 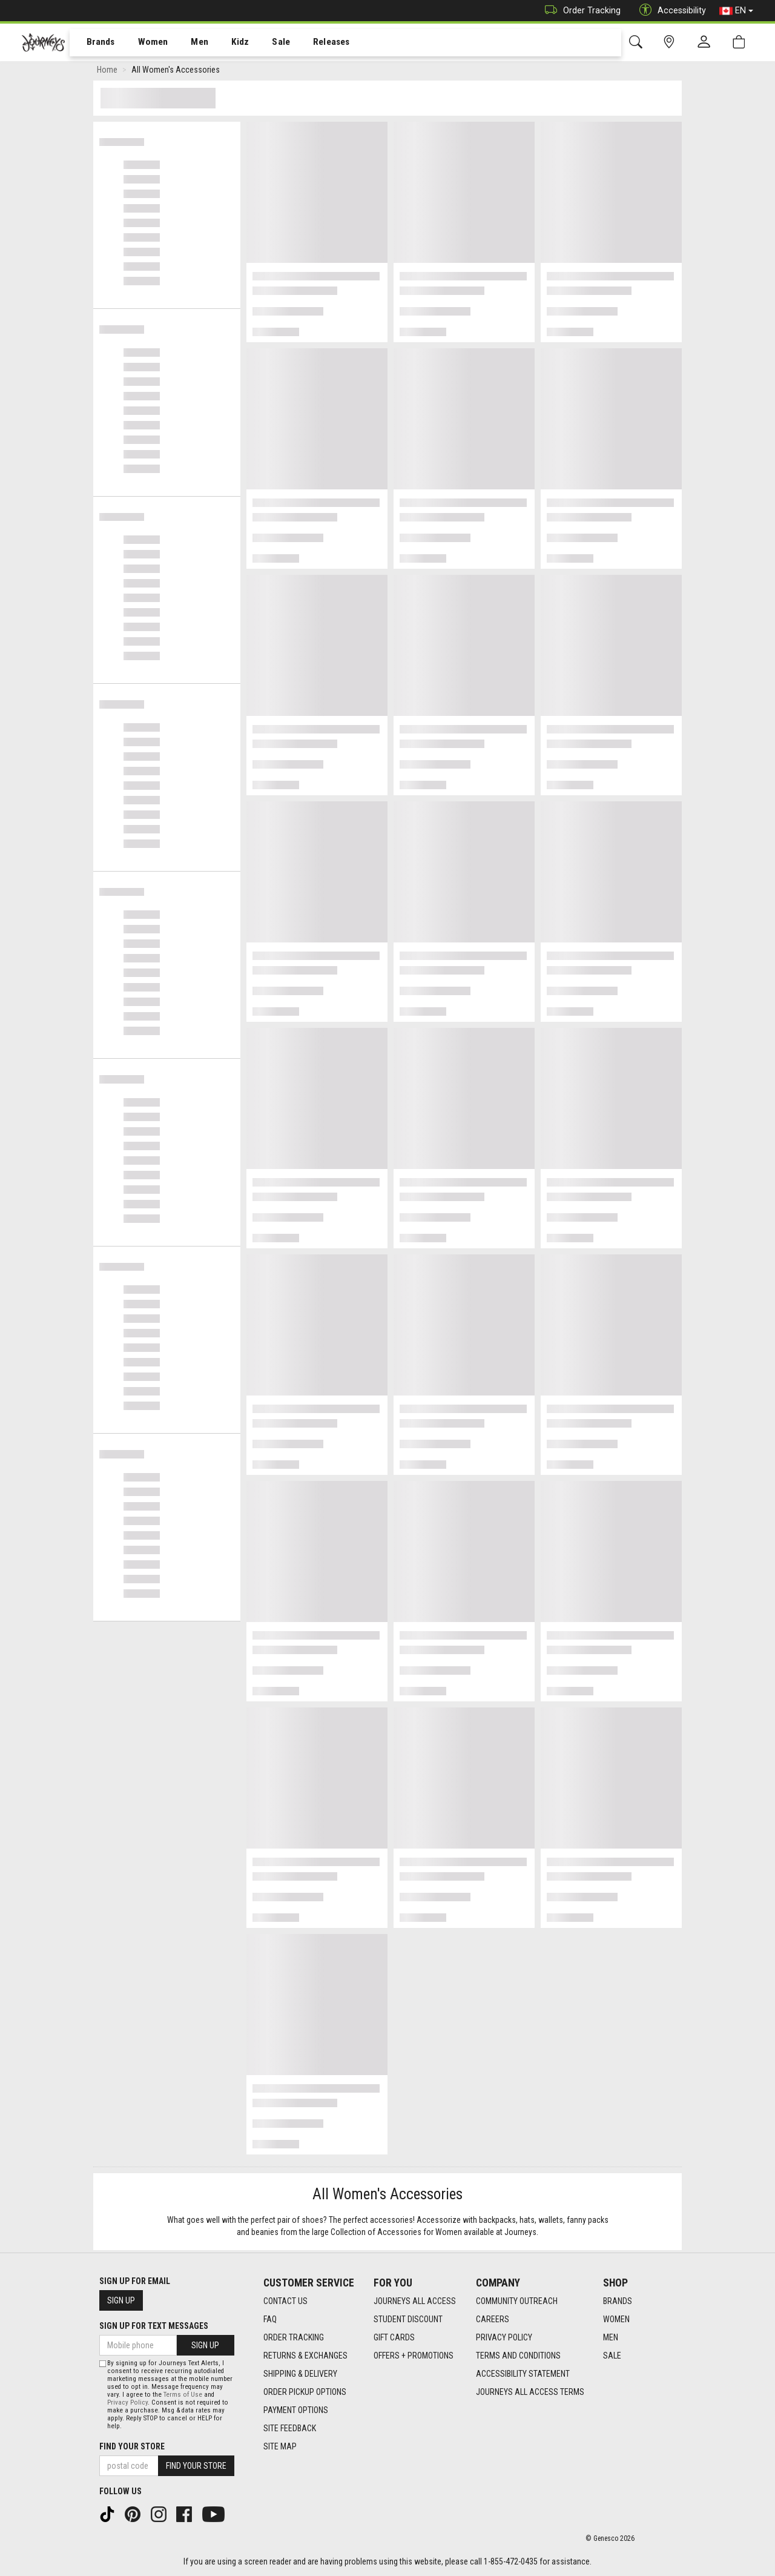 I want to click on Community Outreach, so click(x=517, y=2301).